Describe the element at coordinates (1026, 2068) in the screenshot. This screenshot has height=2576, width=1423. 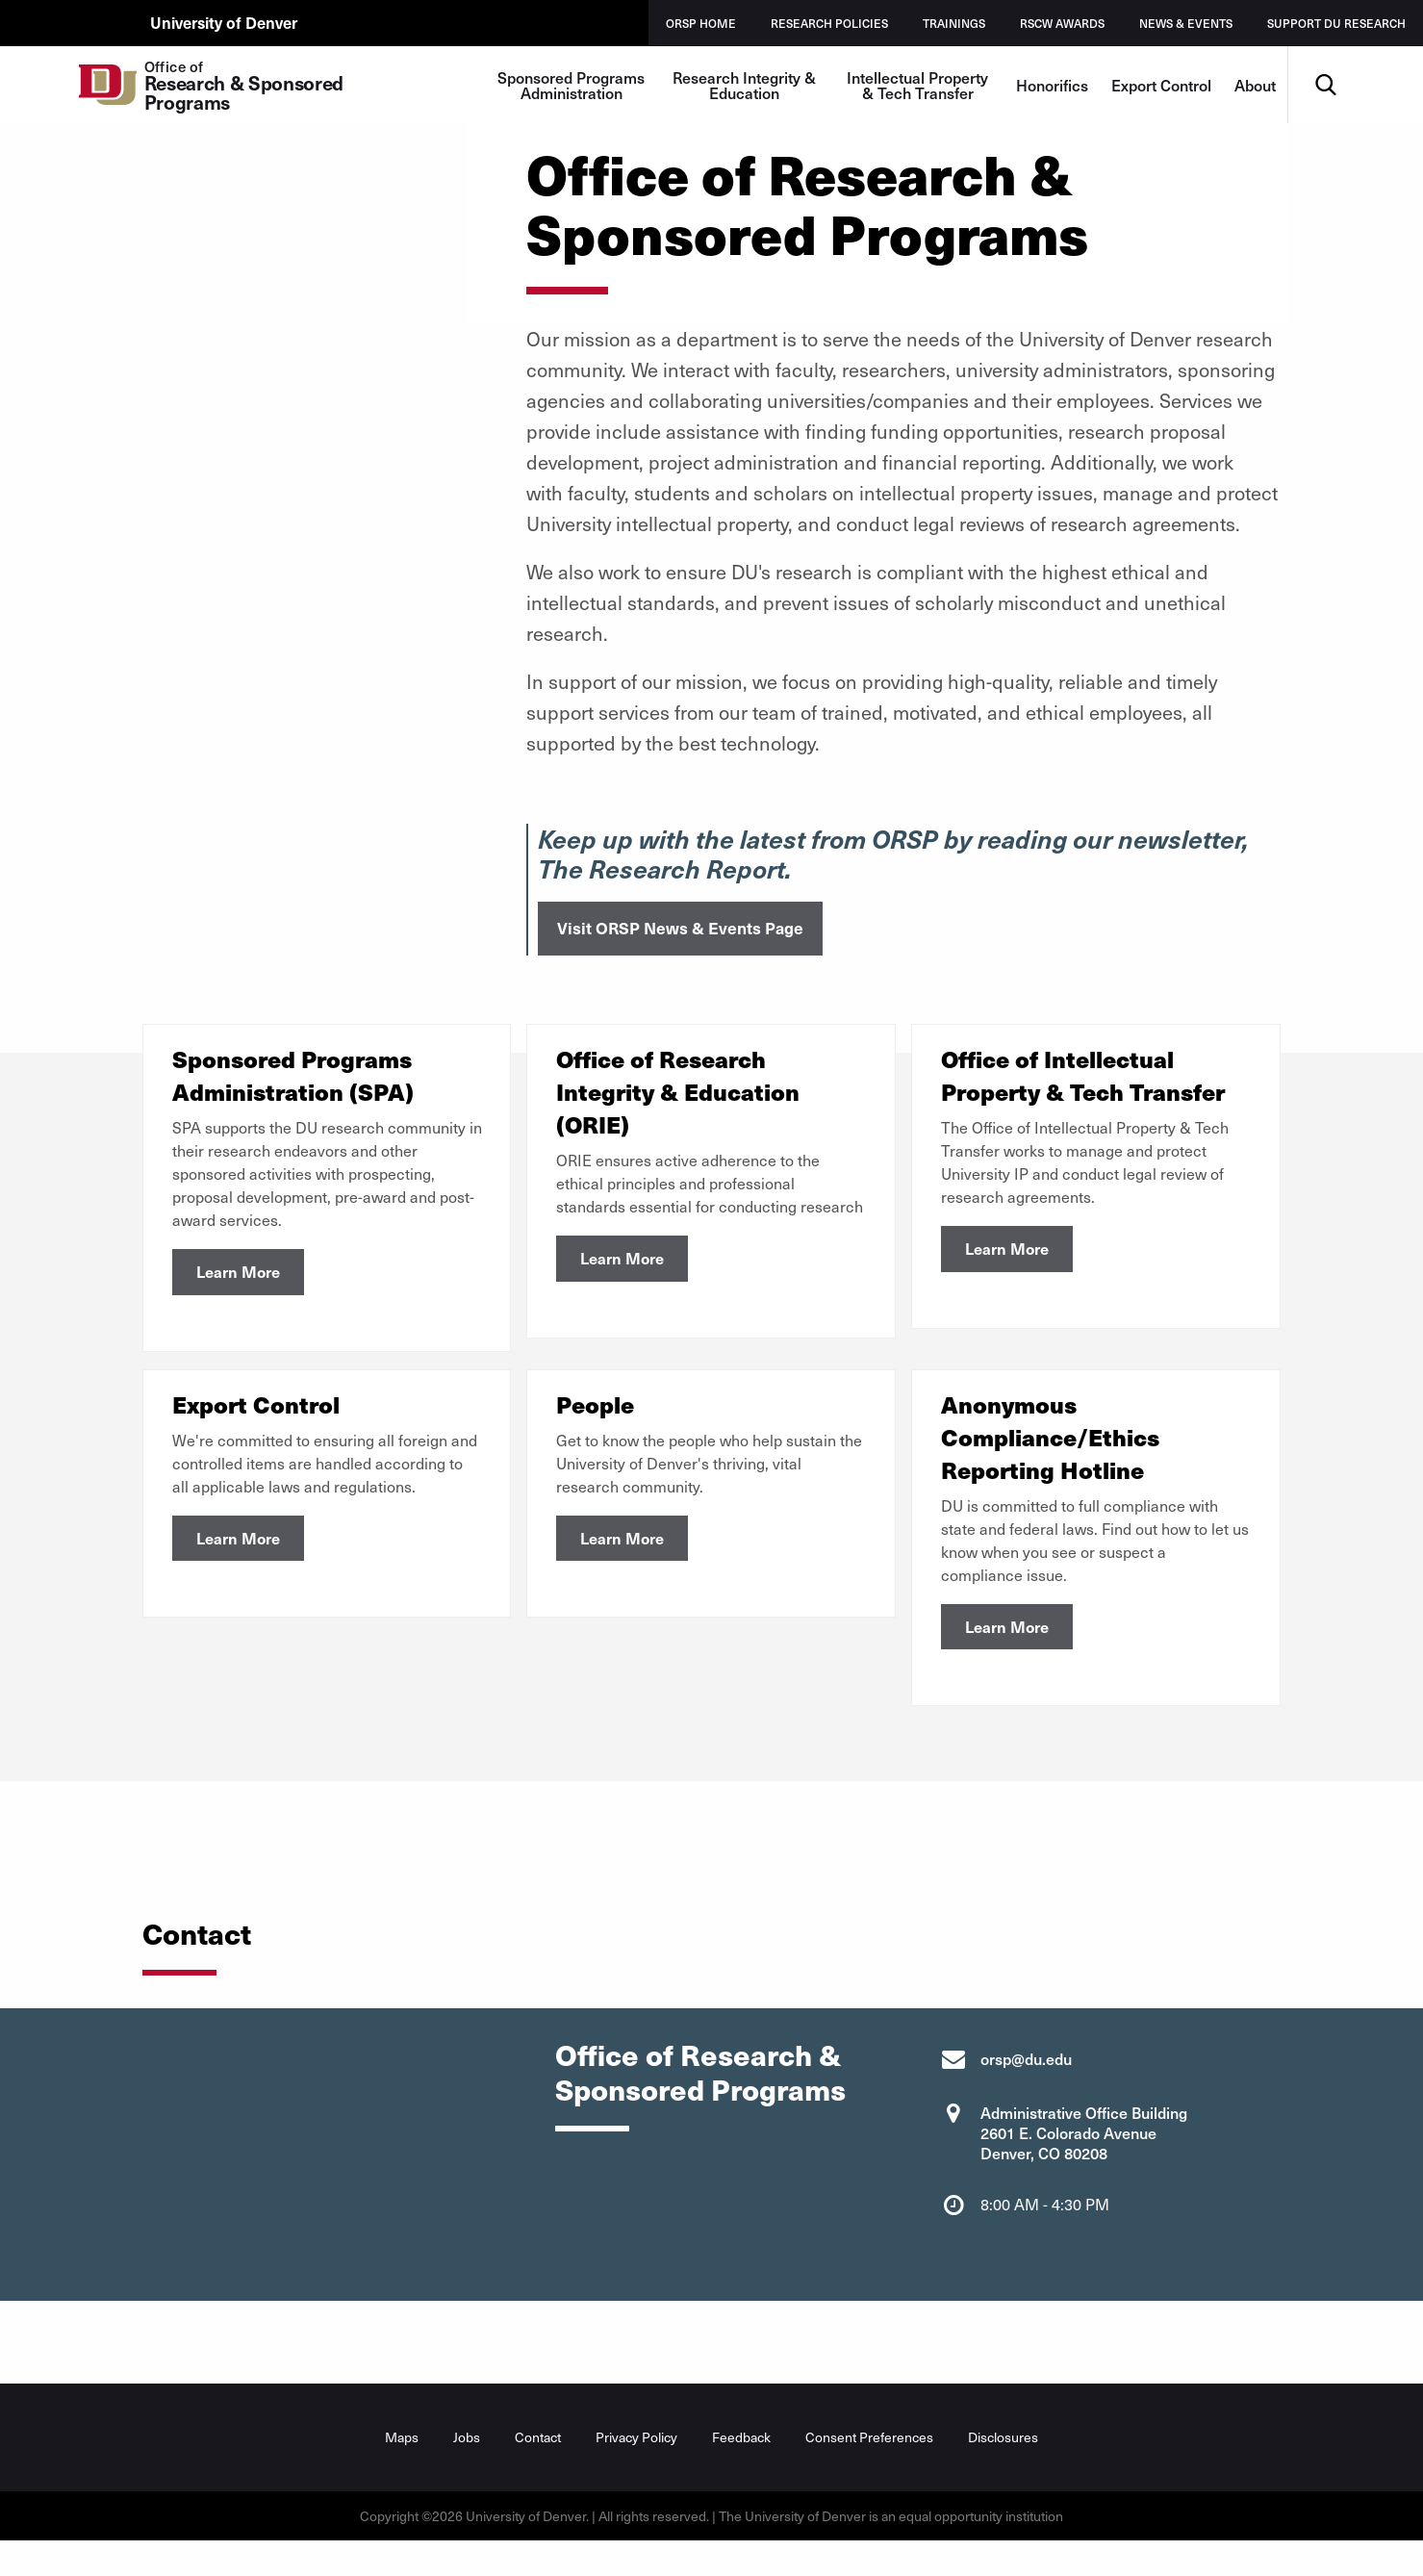
I see `orsp@du.edu` at that location.